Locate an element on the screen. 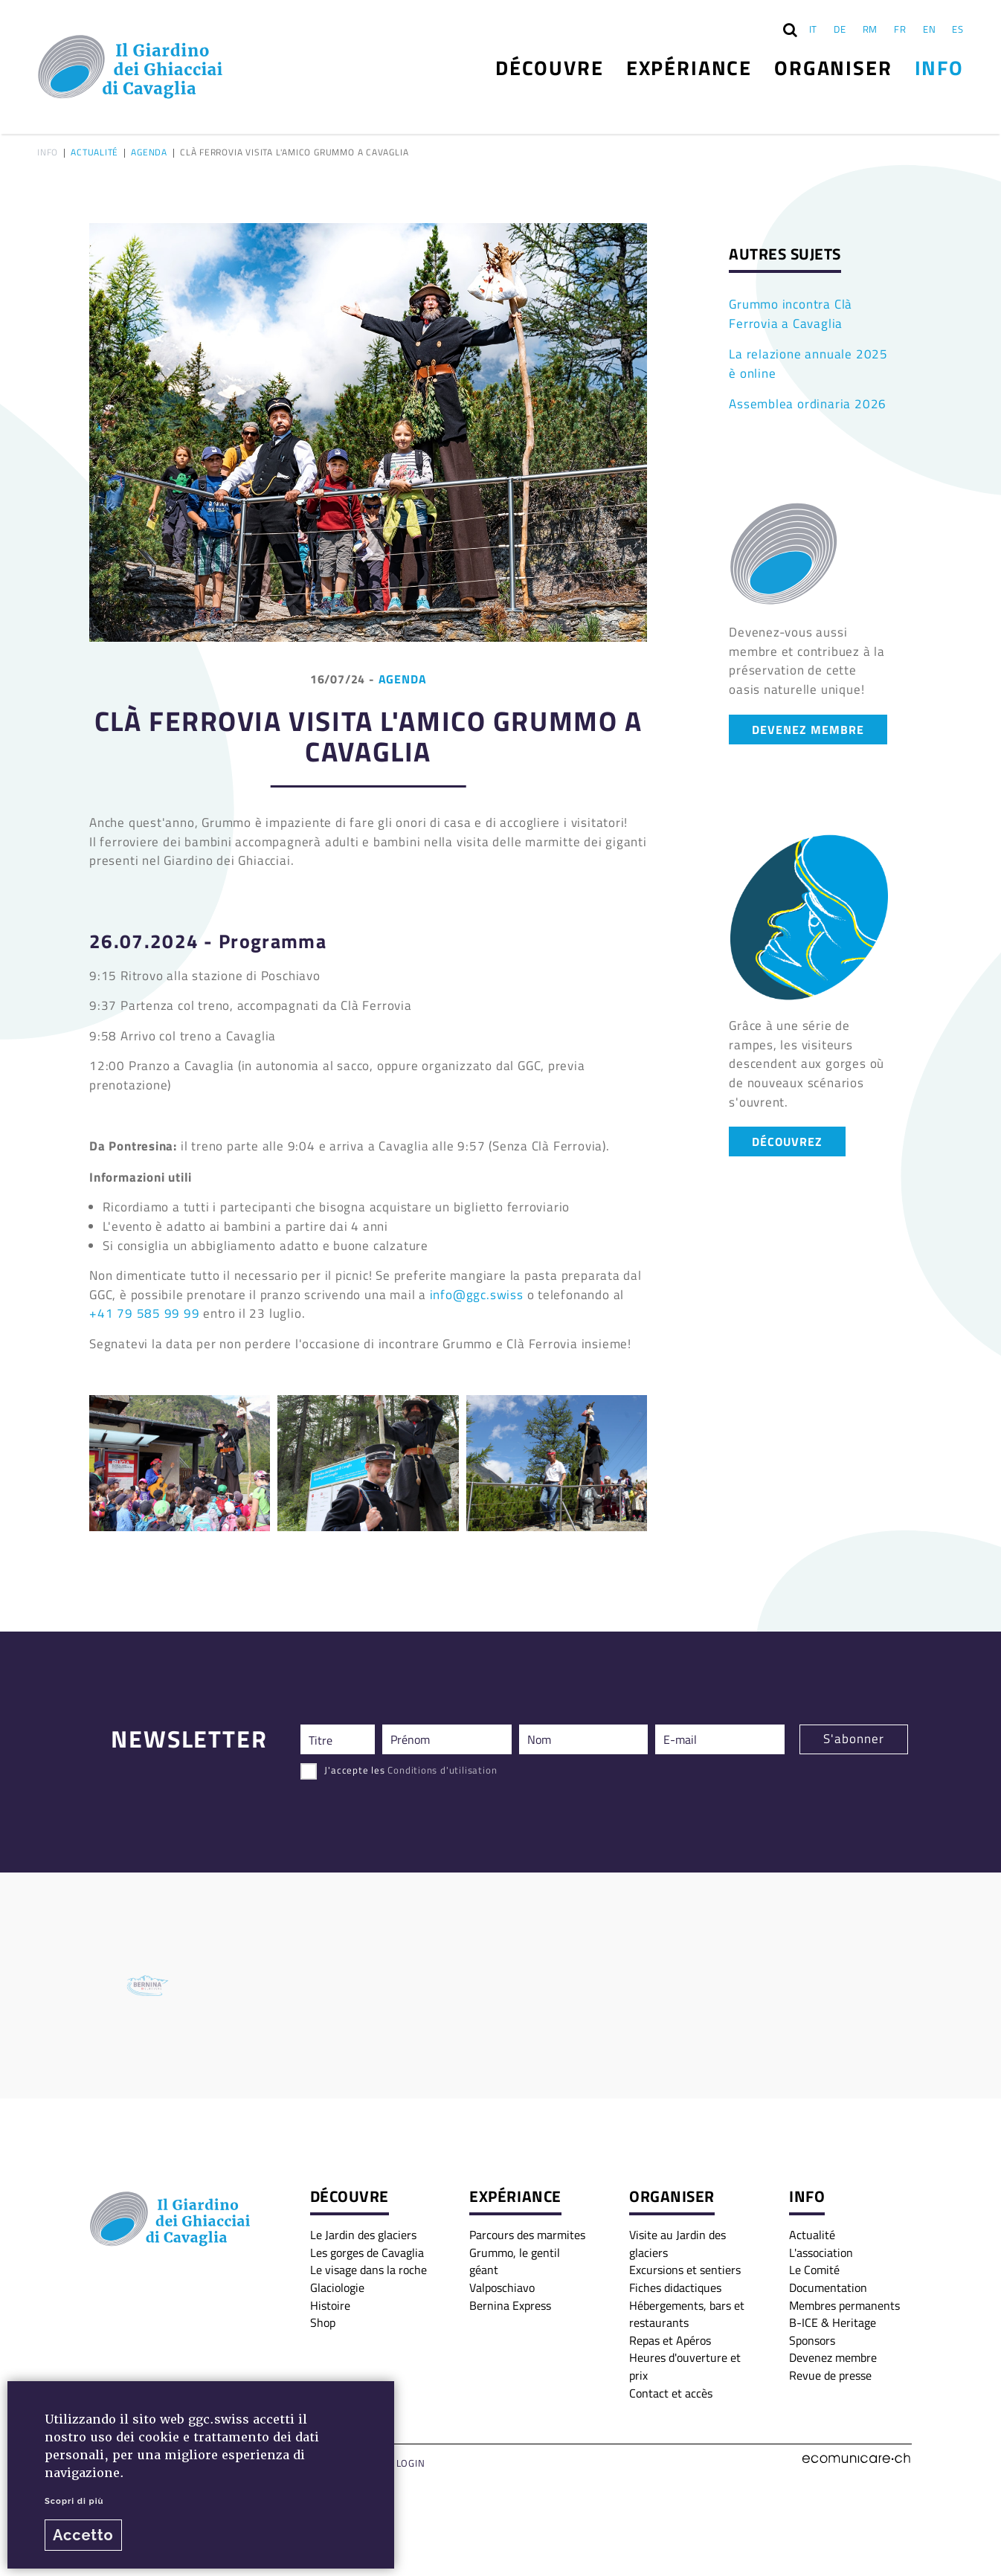 The height and width of the screenshot is (2576, 1001). Membres permanents is located at coordinates (844, 2305).